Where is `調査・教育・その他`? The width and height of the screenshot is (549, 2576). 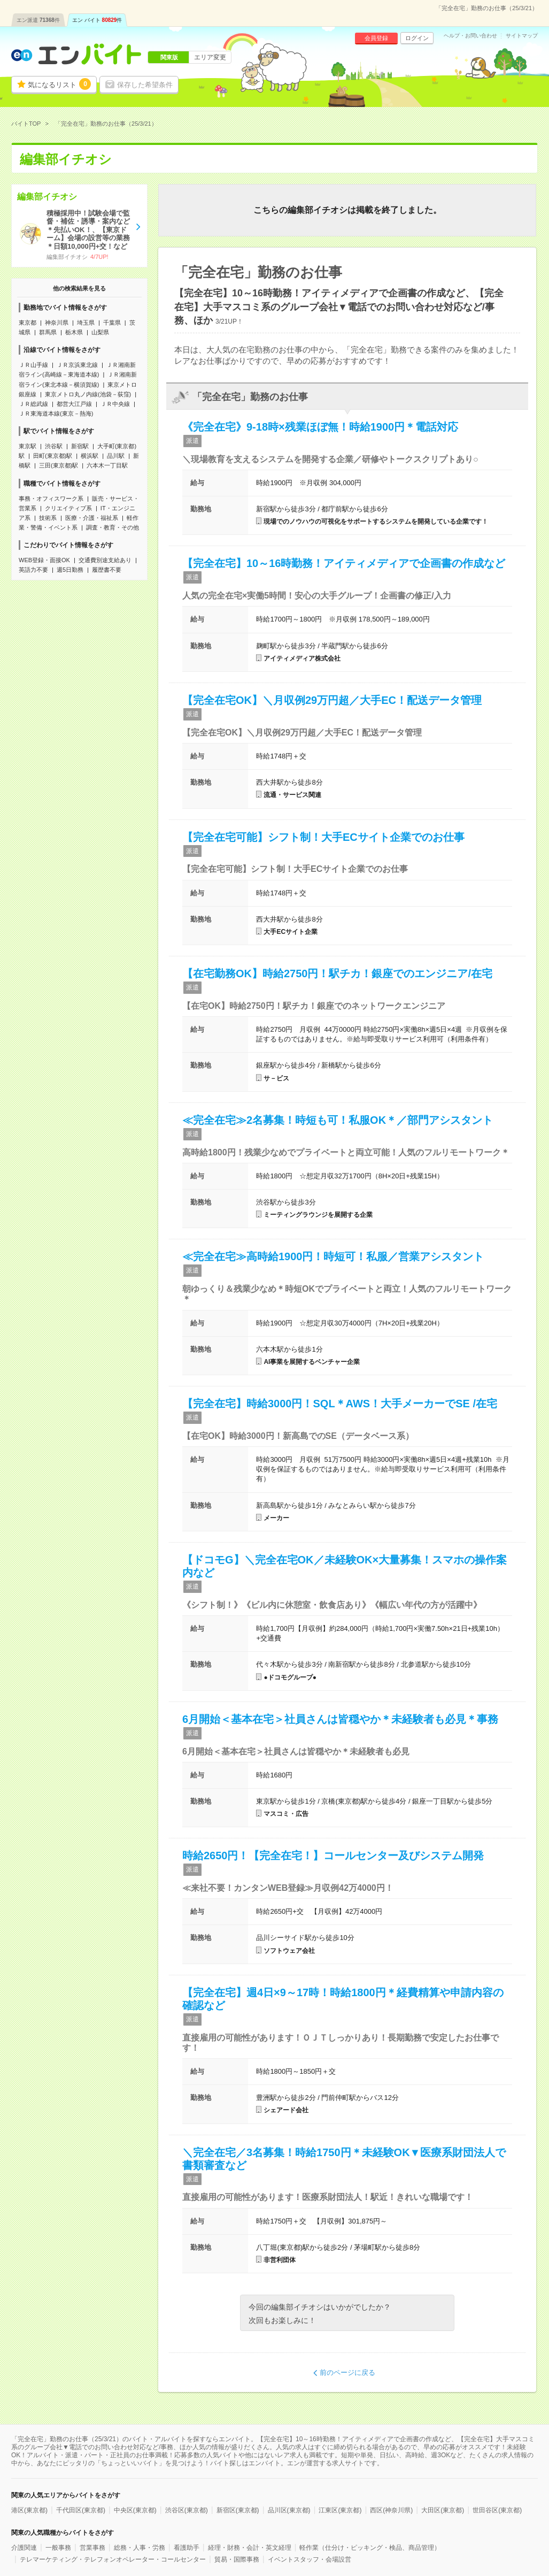
調査・教育・その他 is located at coordinates (112, 527).